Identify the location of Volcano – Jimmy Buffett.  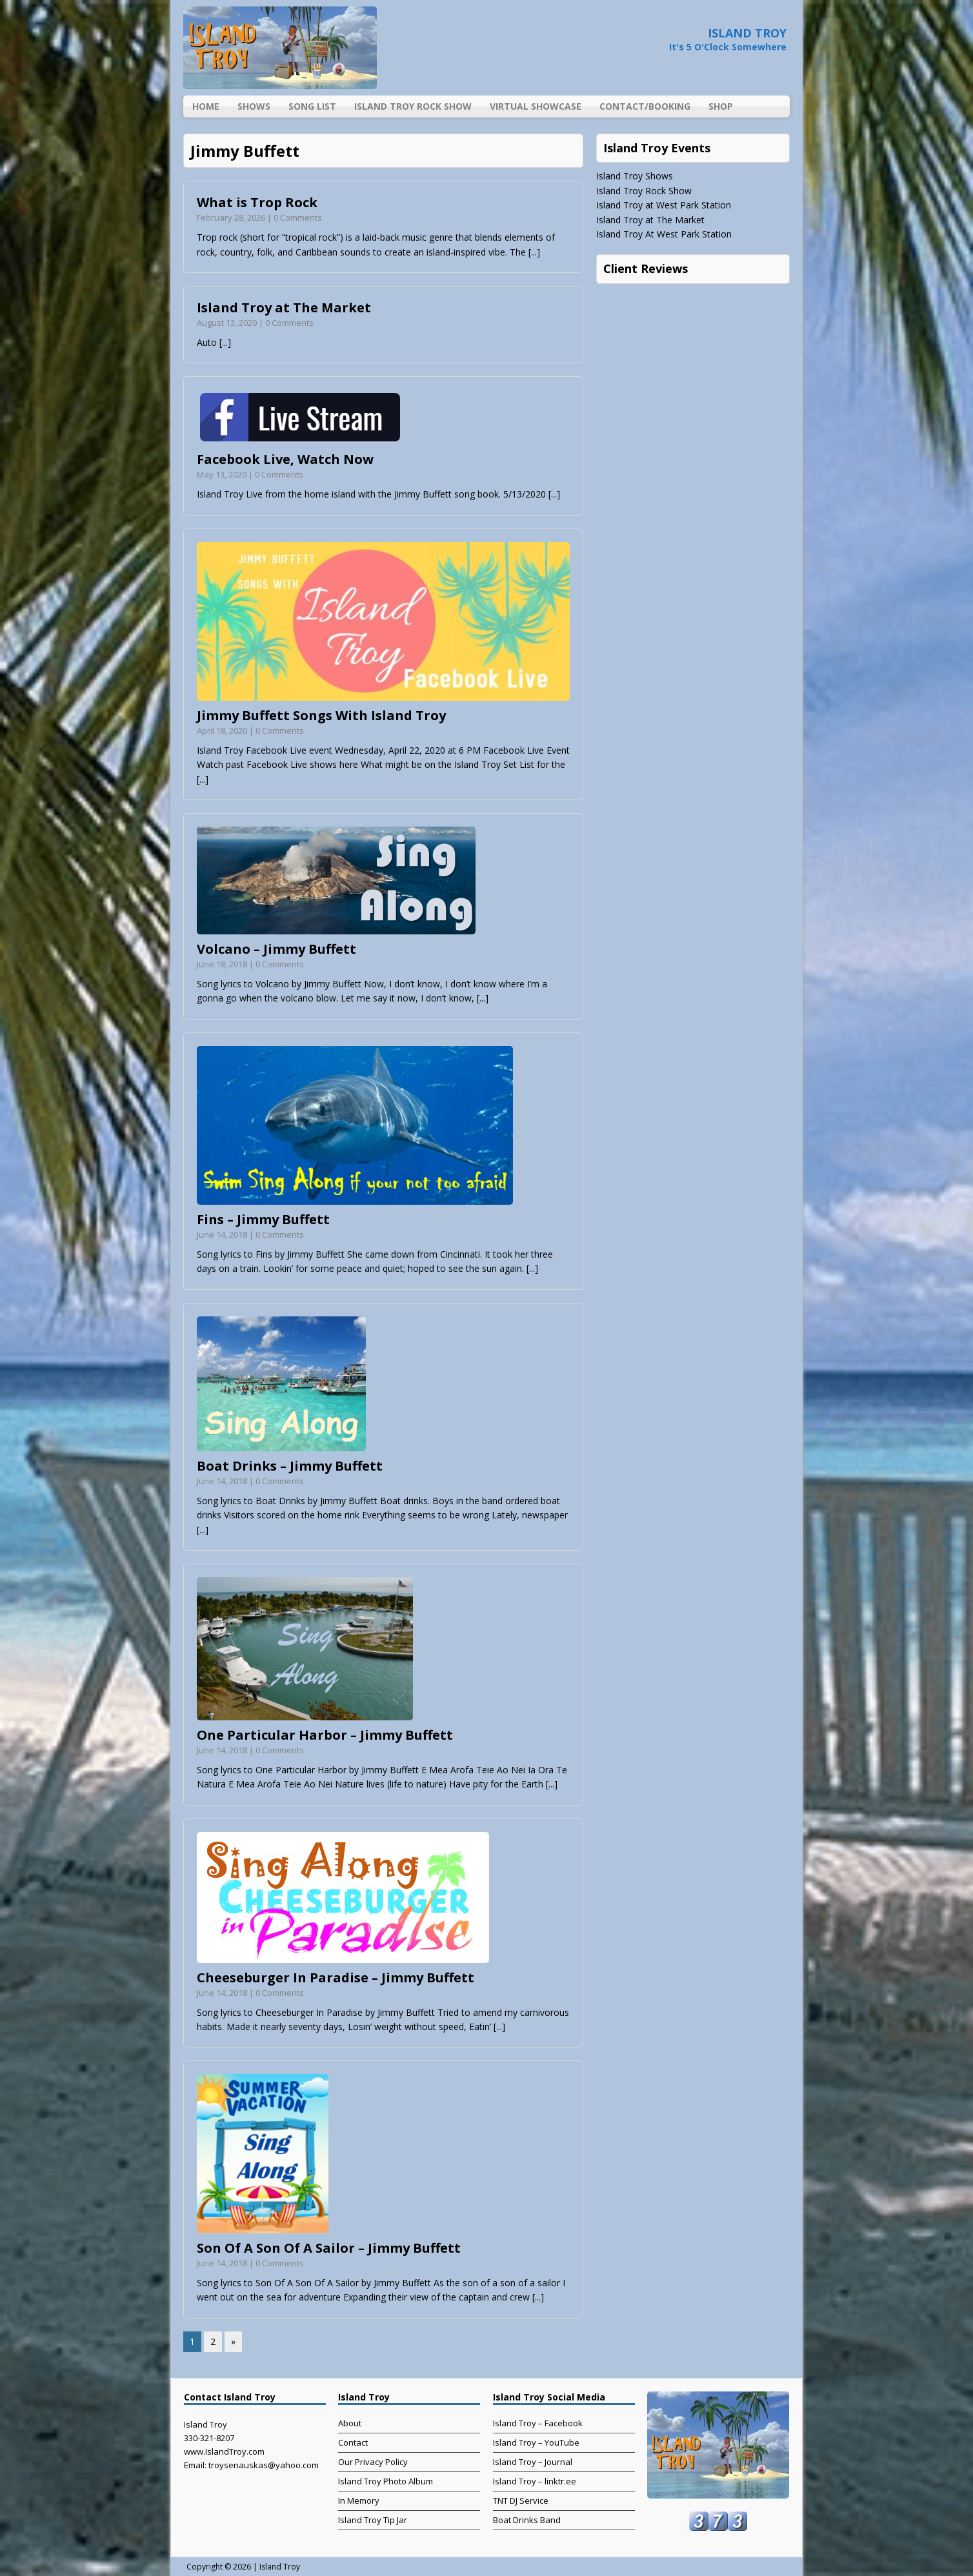
(276, 949).